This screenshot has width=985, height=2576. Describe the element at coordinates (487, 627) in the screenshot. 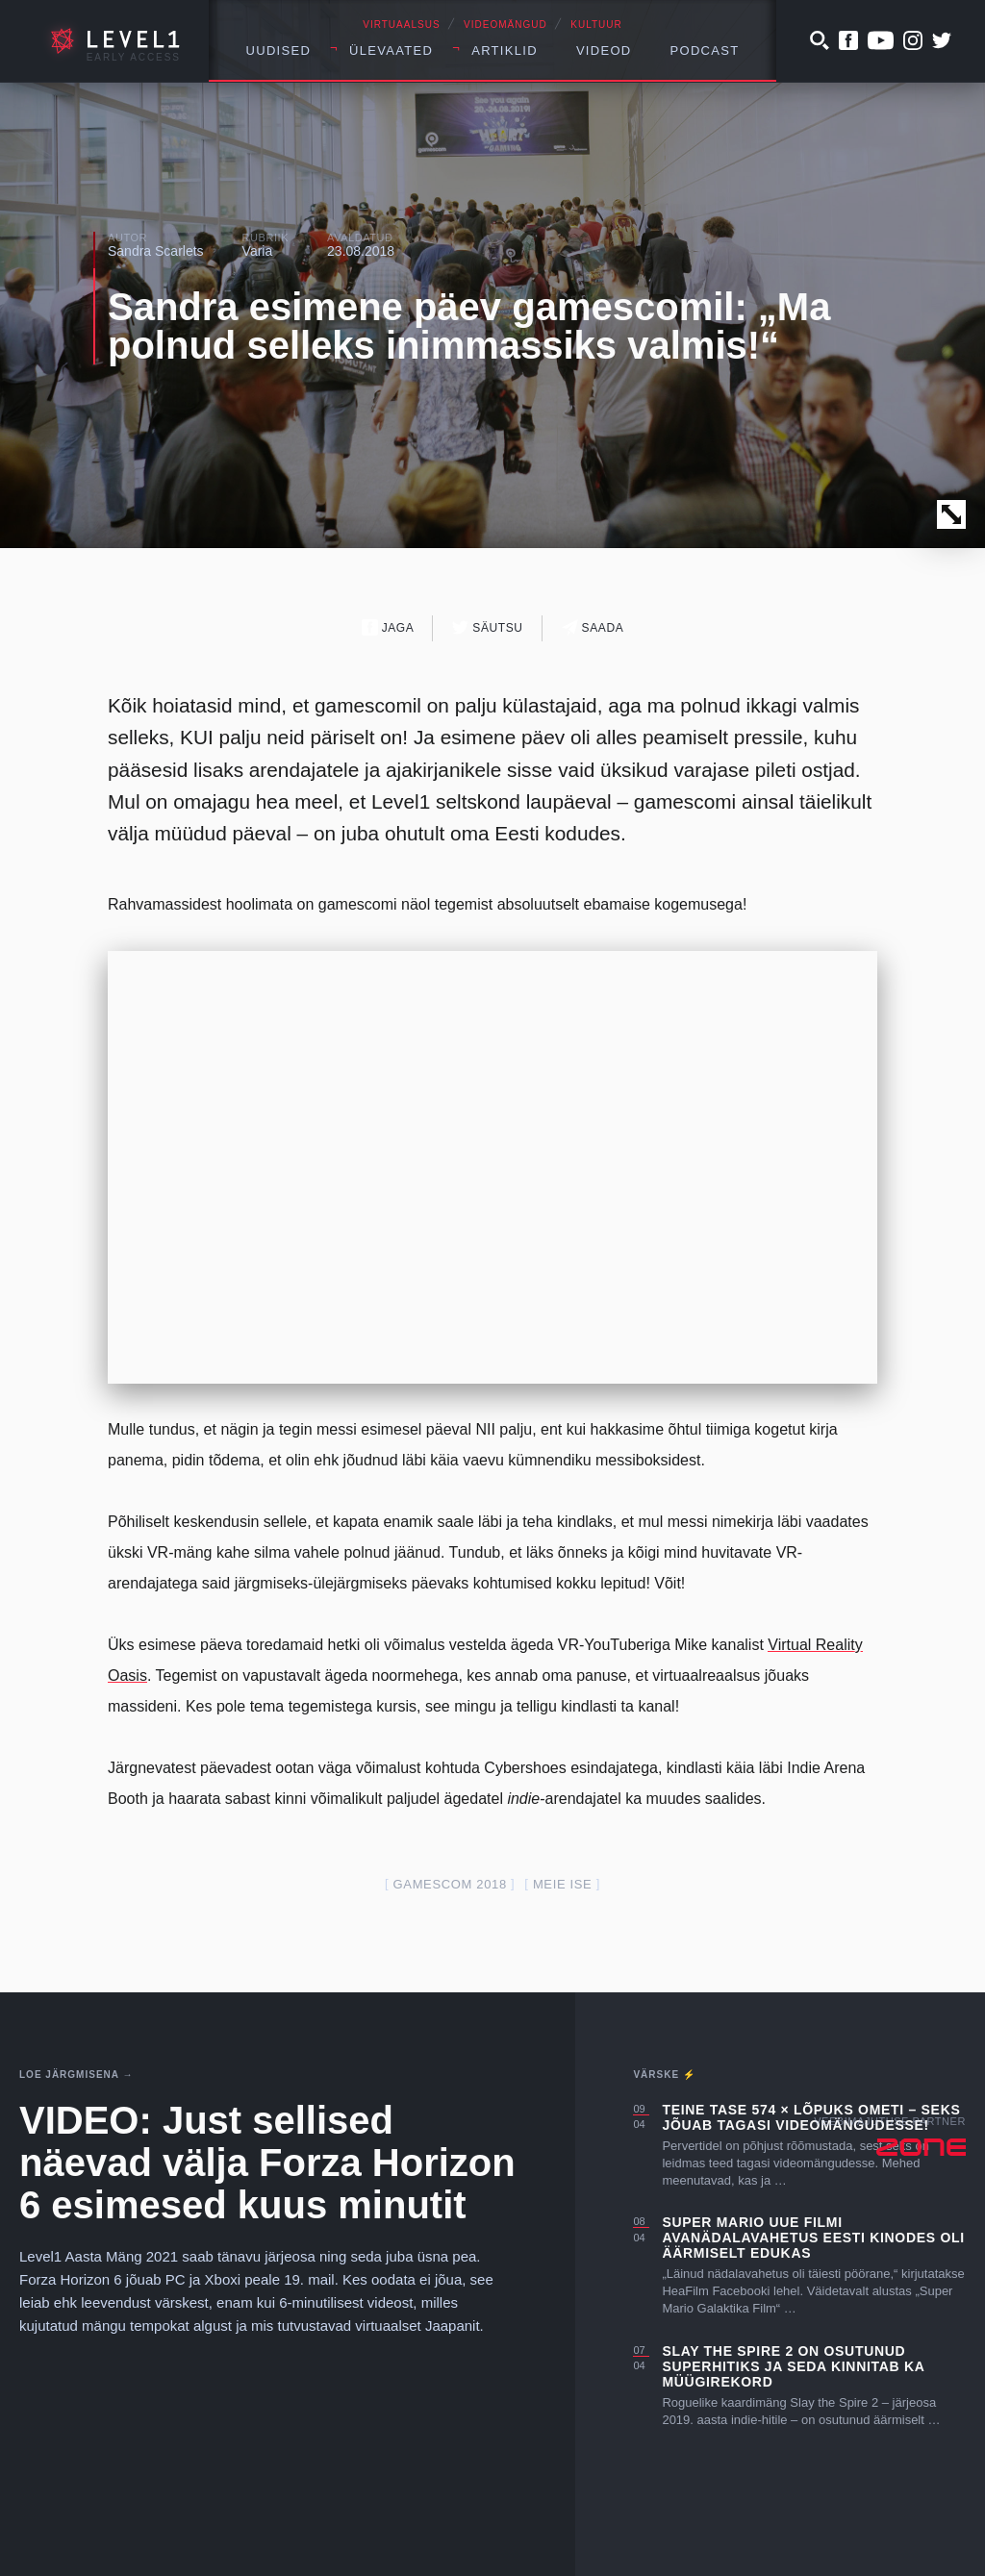

I see `Säutsu` at that location.